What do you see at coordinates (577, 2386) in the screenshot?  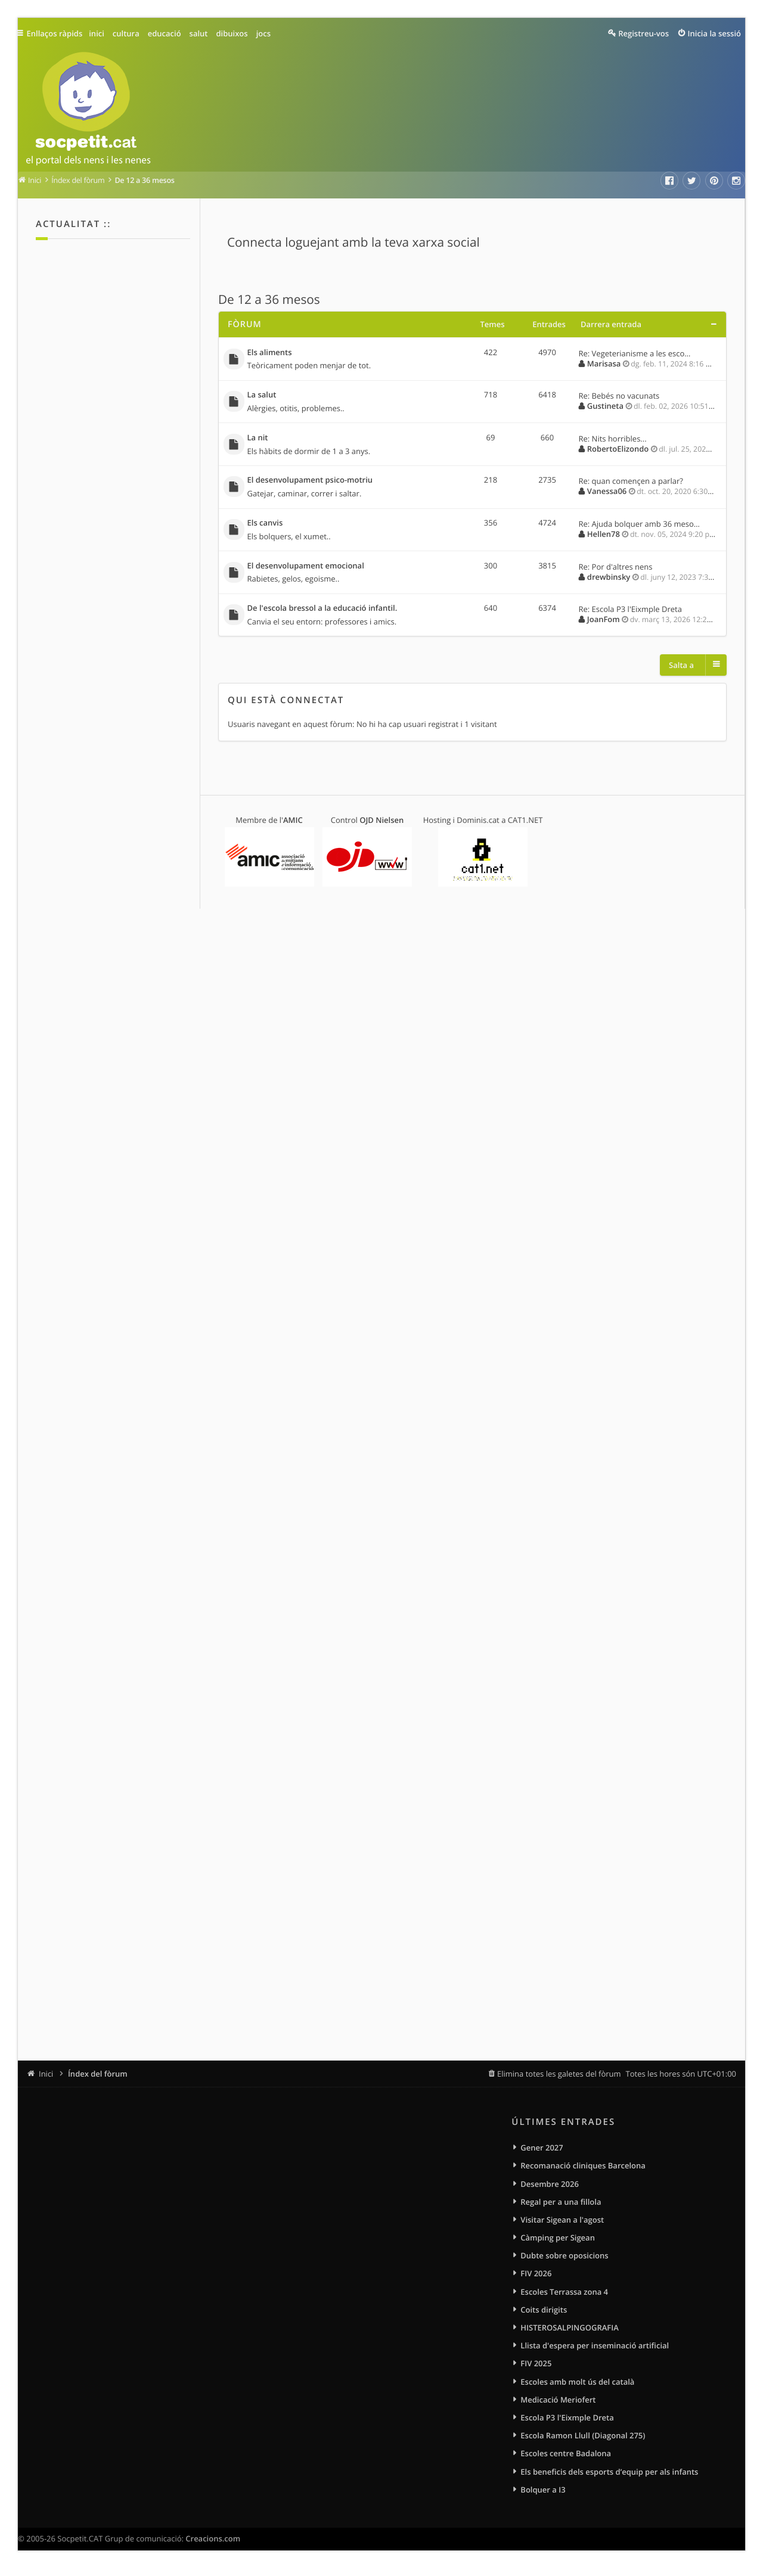 I see `Escoles amb molt ús del català` at bounding box center [577, 2386].